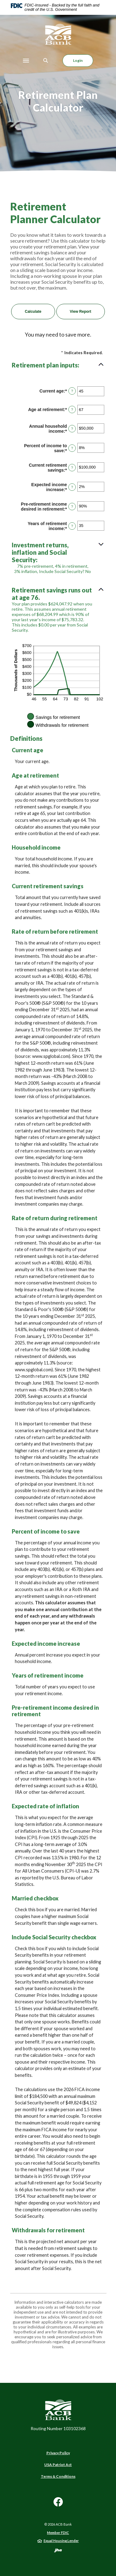 This screenshot has height=2576, width=116. Describe the element at coordinates (72, 506) in the screenshot. I see `? [Define: Pre-retirement income desired in retirement]` at that location.